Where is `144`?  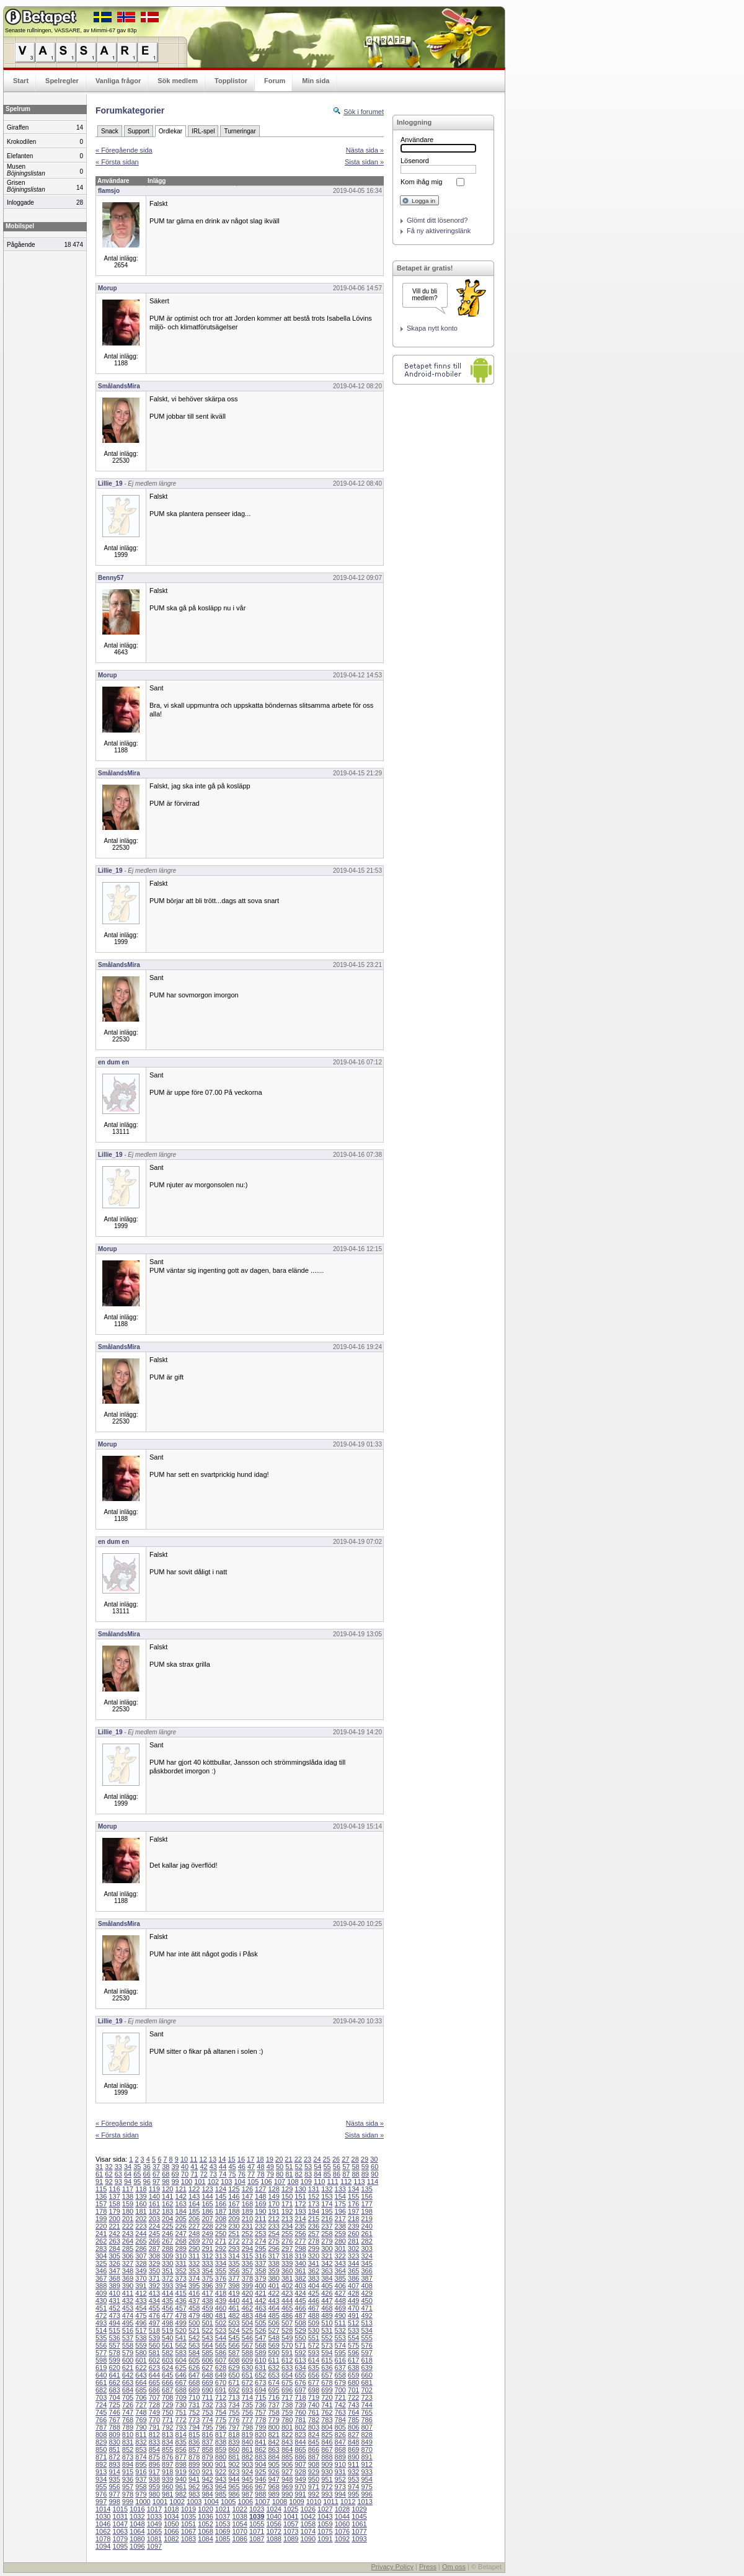
144 is located at coordinates (207, 2196).